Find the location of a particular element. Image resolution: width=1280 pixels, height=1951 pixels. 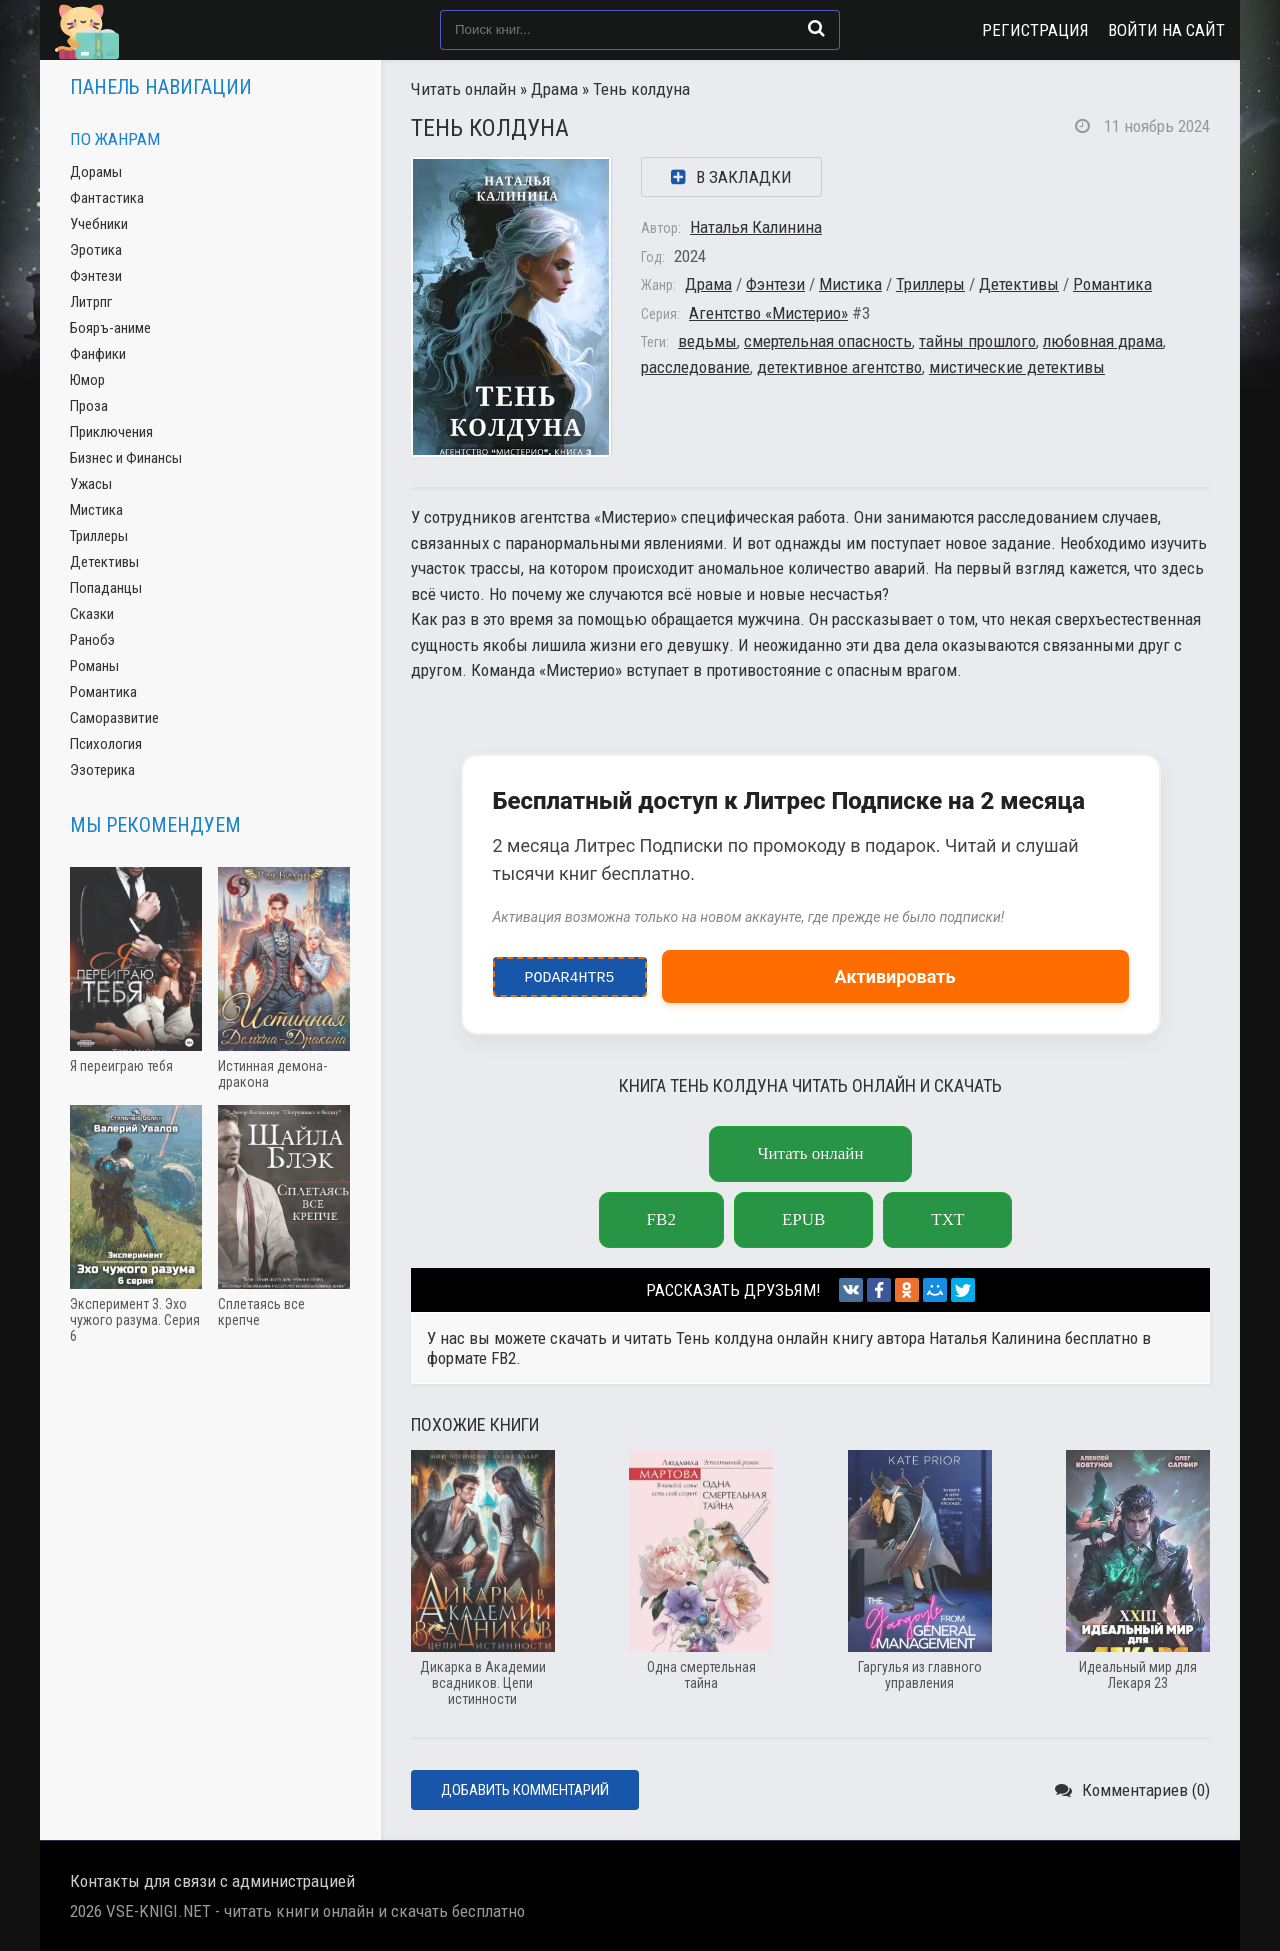

Романы is located at coordinates (94, 666).